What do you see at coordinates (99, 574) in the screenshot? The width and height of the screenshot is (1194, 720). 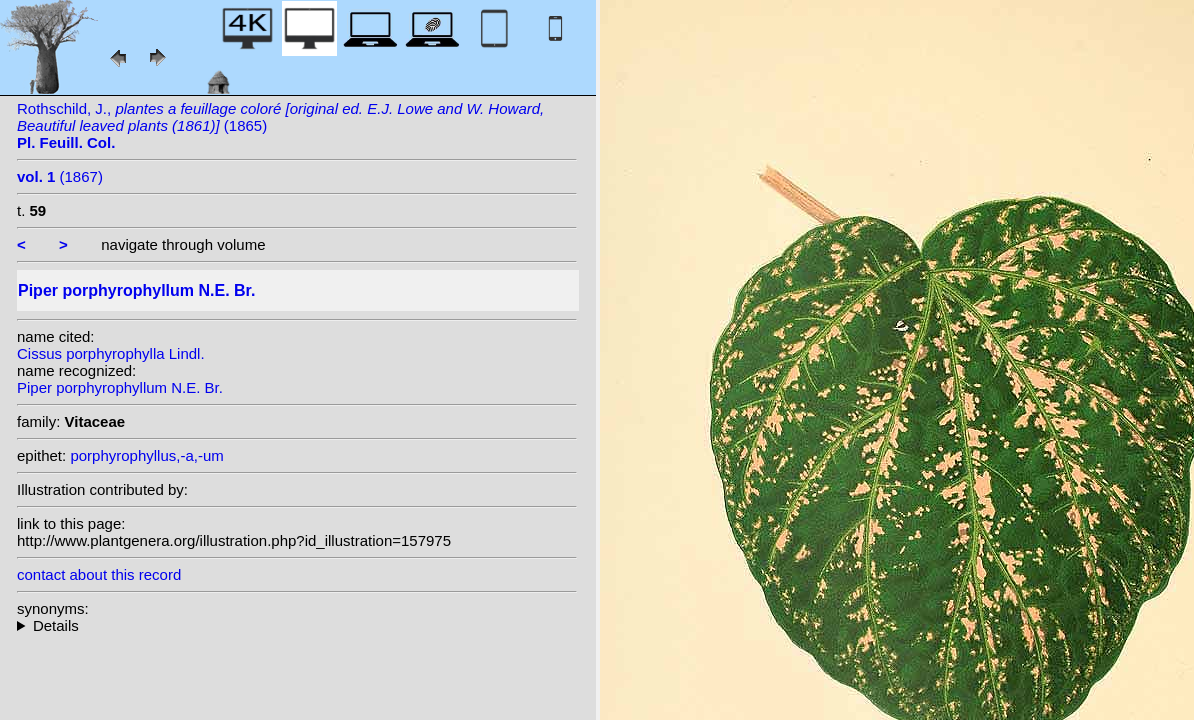 I see `contact about this record` at bounding box center [99, 574].